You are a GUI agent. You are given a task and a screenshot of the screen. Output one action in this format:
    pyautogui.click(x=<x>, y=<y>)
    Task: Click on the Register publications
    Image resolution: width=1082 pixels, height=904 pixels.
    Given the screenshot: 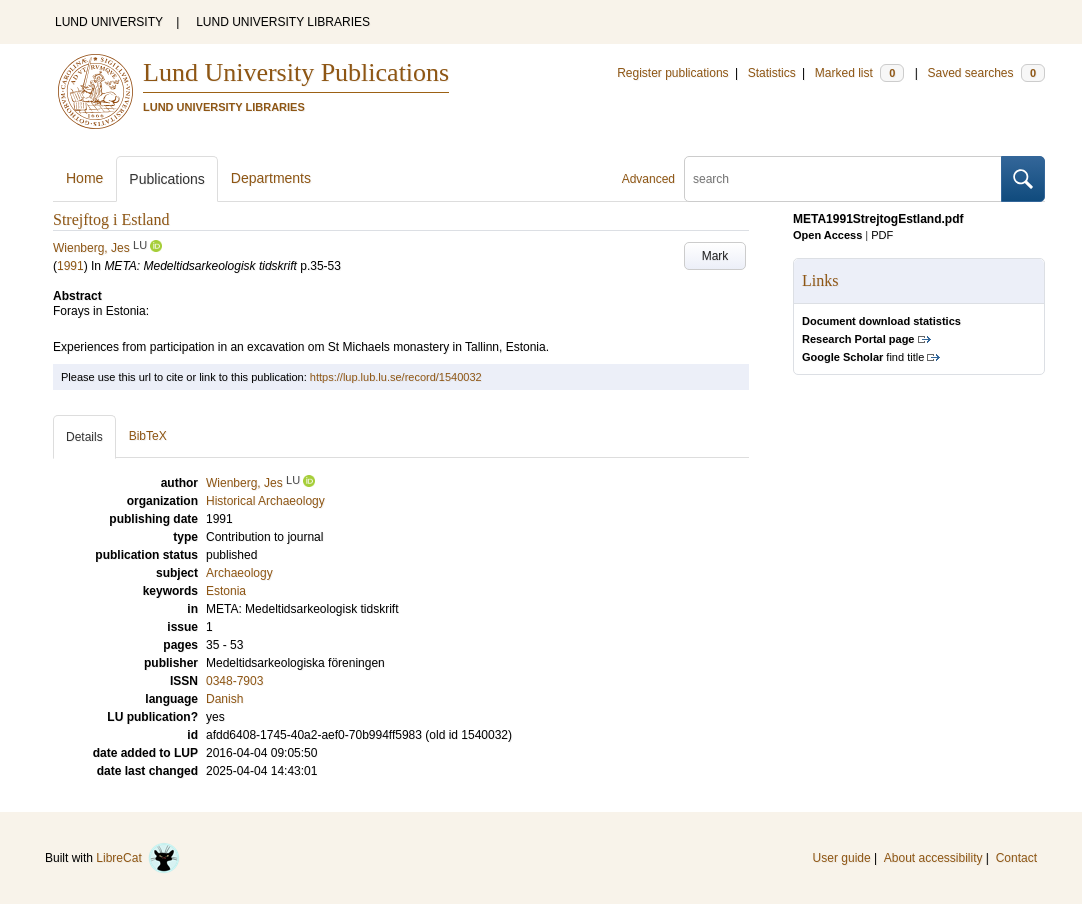 What is the action you would take?
    pyautogui.click(x=672, y=73)
    